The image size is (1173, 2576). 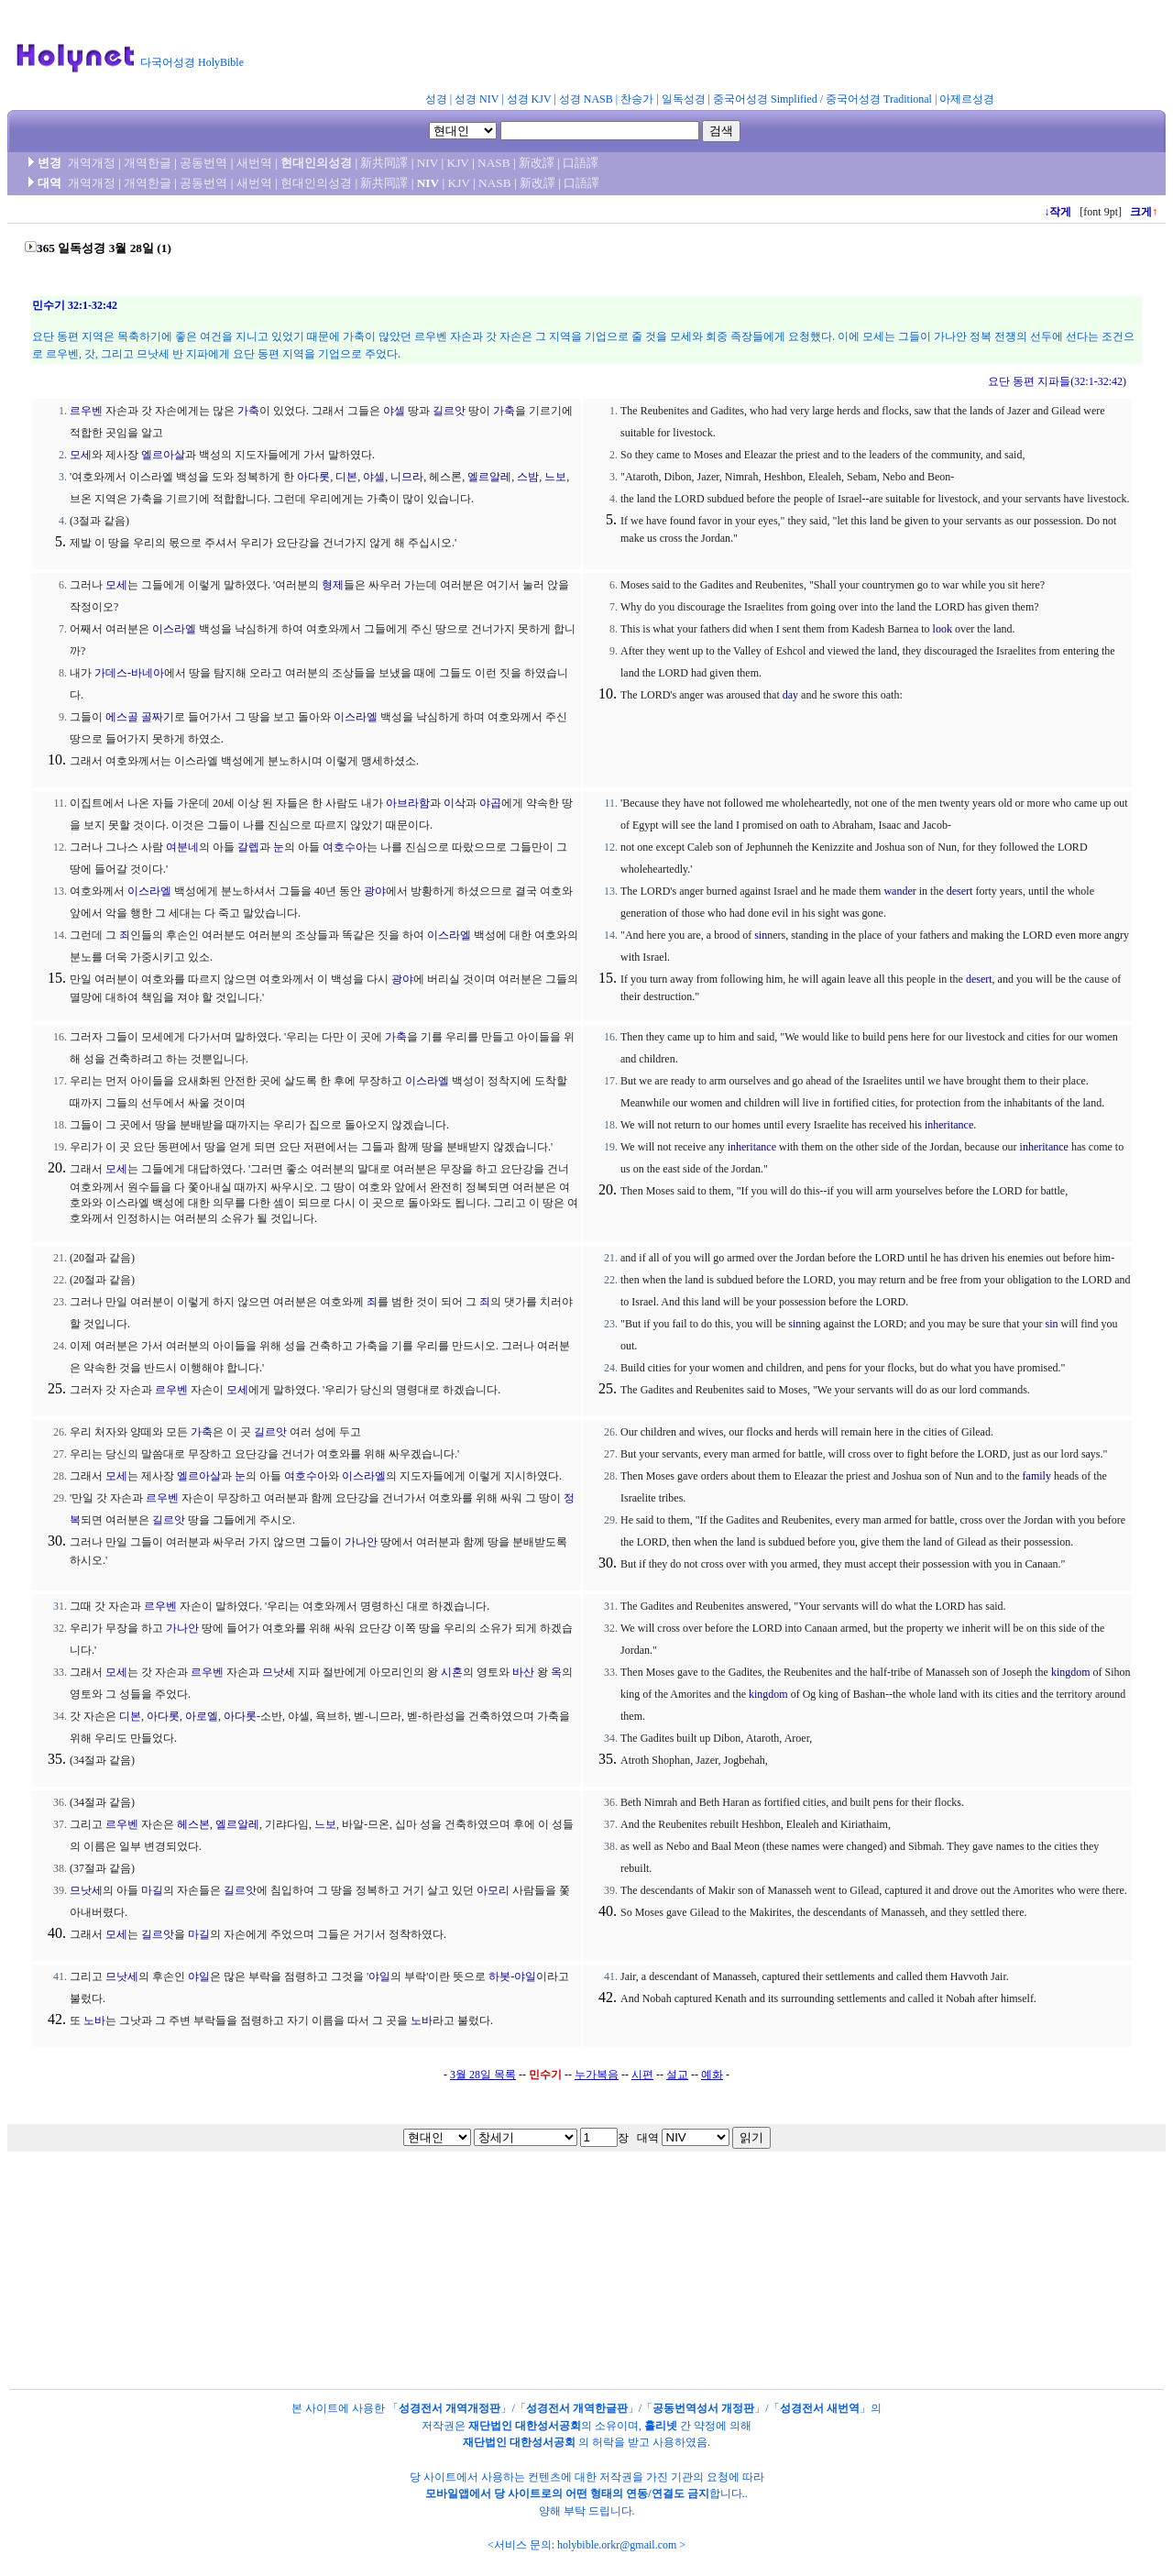 What do you see at coordinates (81, 454) in the screenshot?
I see `모세` at bounding box center [81, 454].